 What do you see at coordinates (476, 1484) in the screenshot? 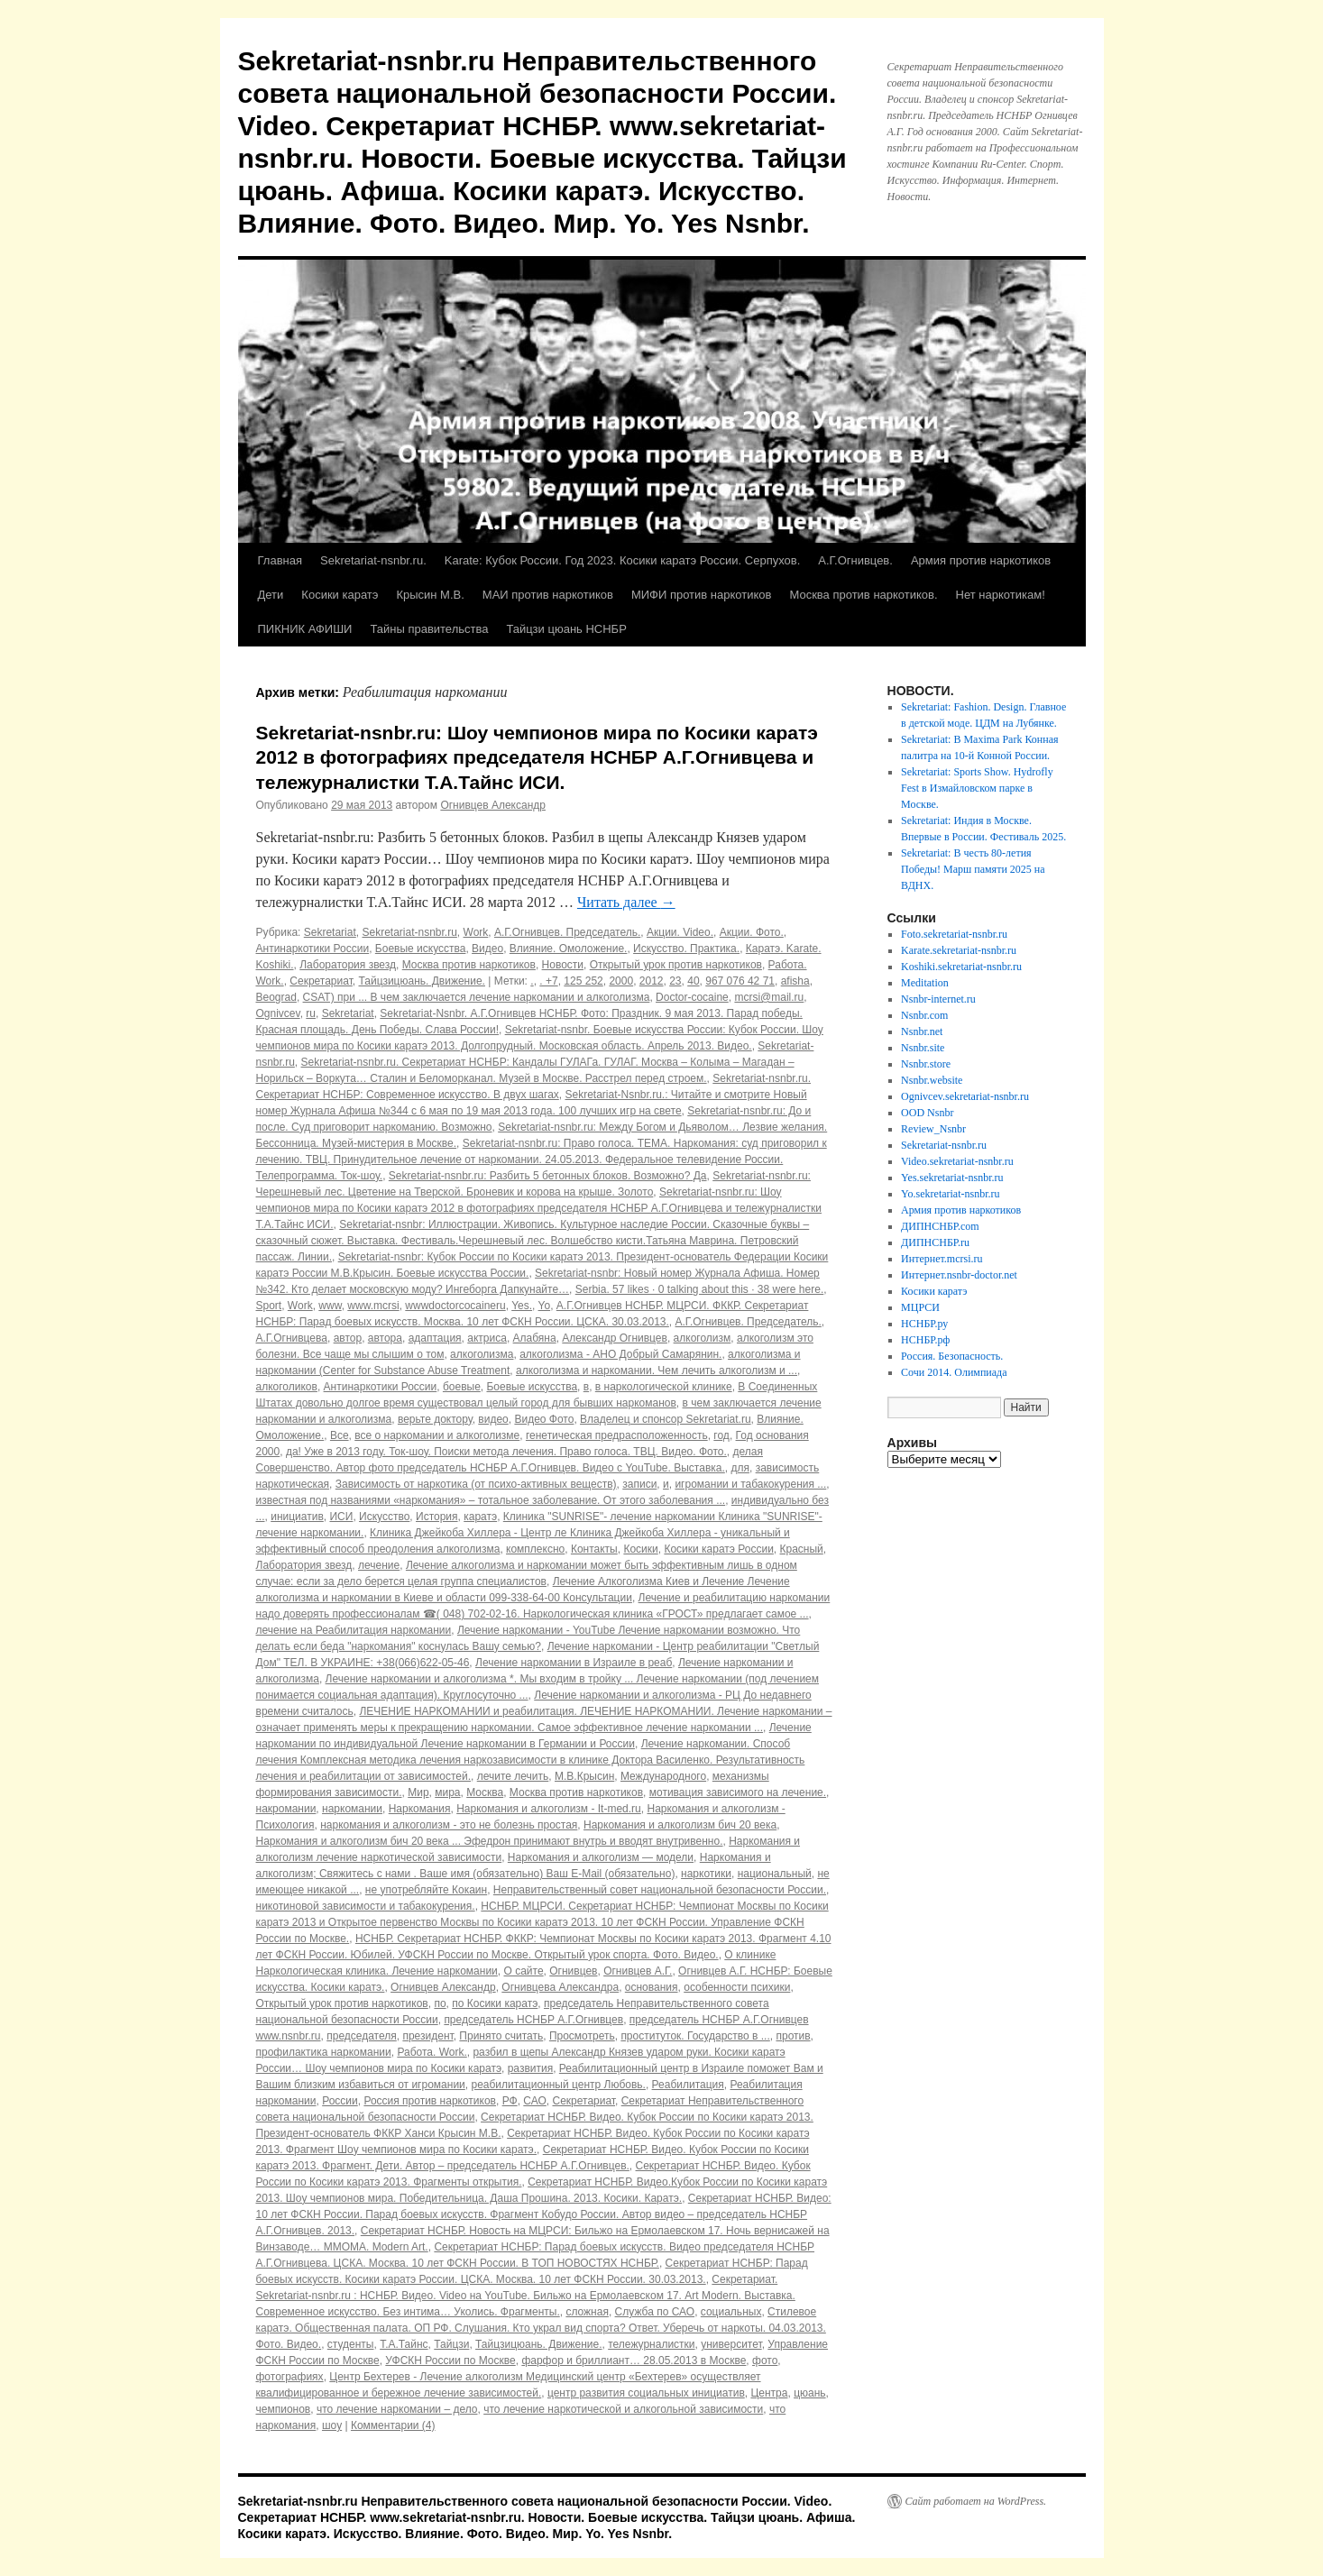
I see `Зависимость от наркотика (от психо-активных веществ)` at bounding box center [476, 1484].